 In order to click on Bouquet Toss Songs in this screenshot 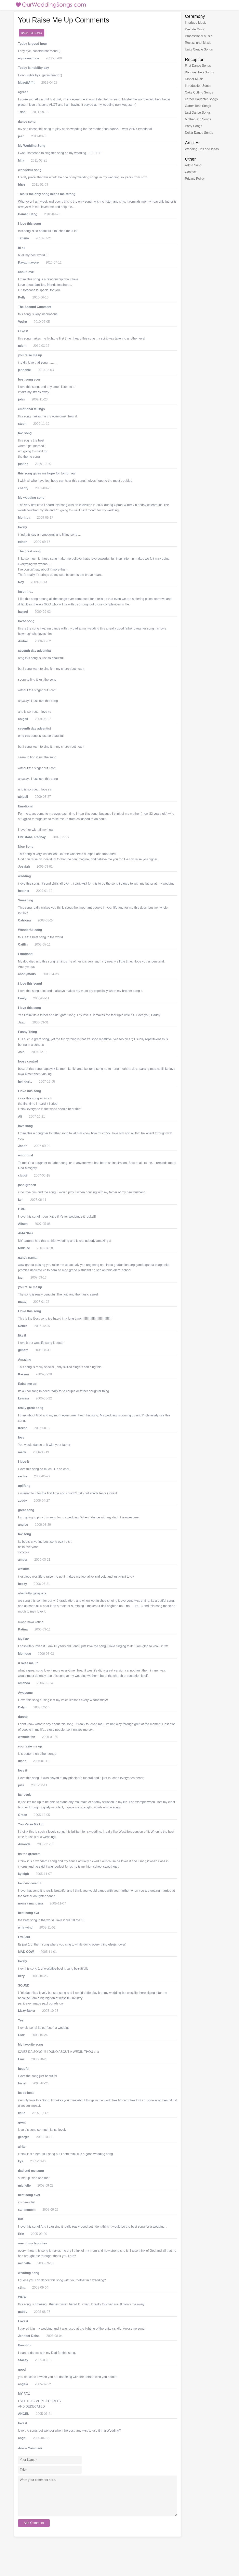, I will do `click(199, 72)`.